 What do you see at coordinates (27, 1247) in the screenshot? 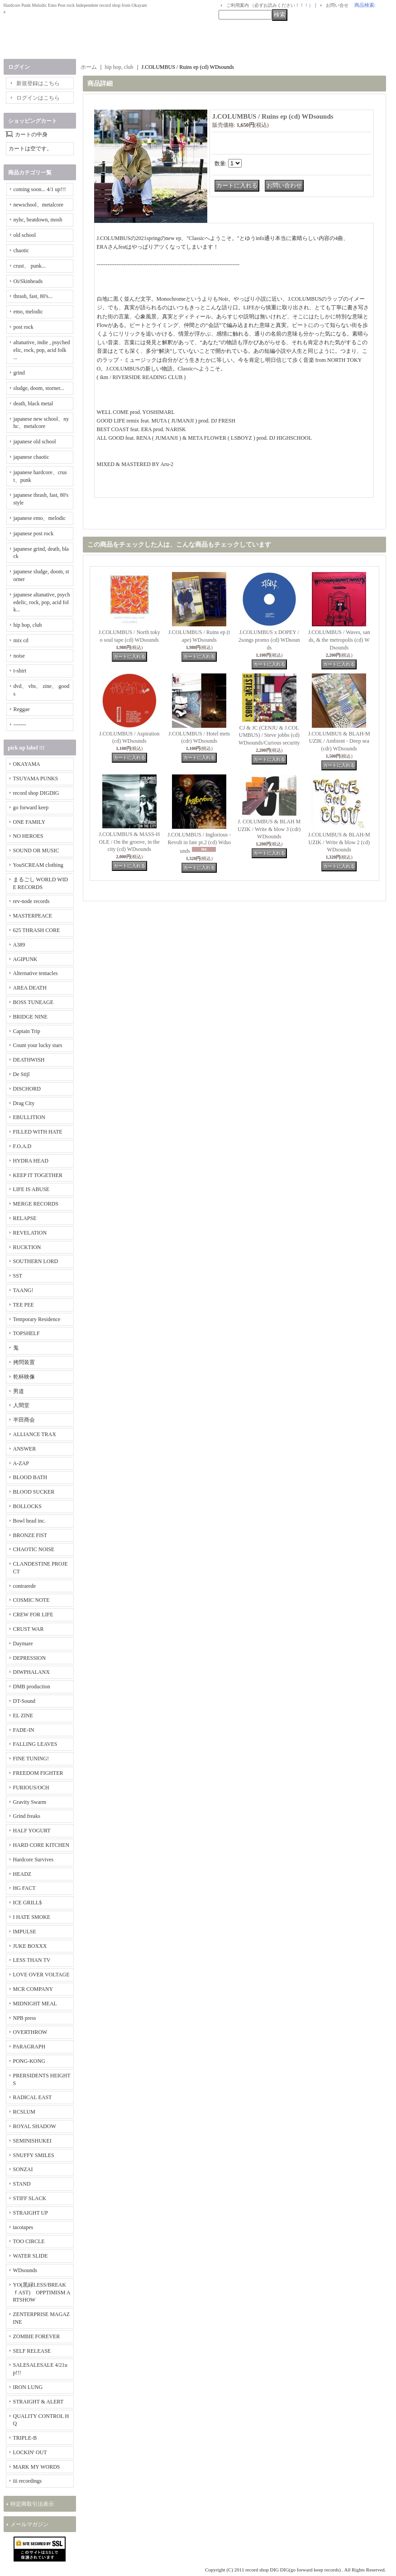
I see `RUCKTION` at bounding box center [27, 1247].